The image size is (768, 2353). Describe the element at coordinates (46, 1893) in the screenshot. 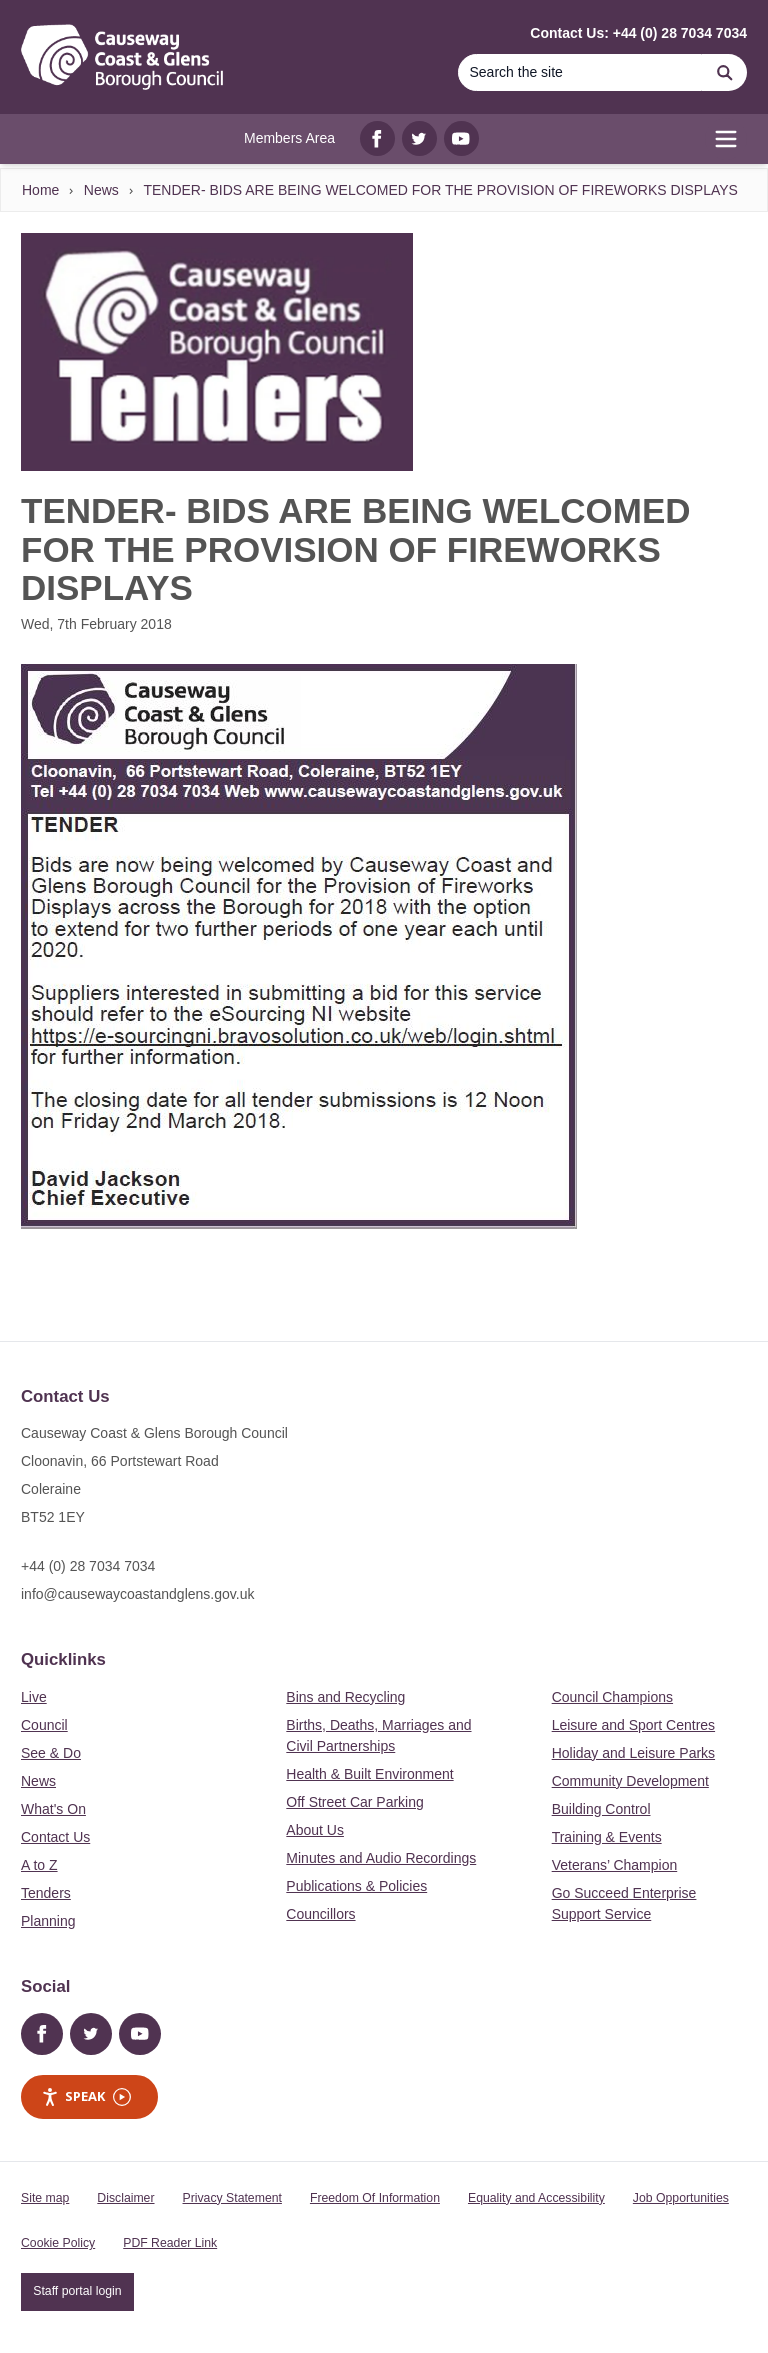

I see `Tenders` at that location.